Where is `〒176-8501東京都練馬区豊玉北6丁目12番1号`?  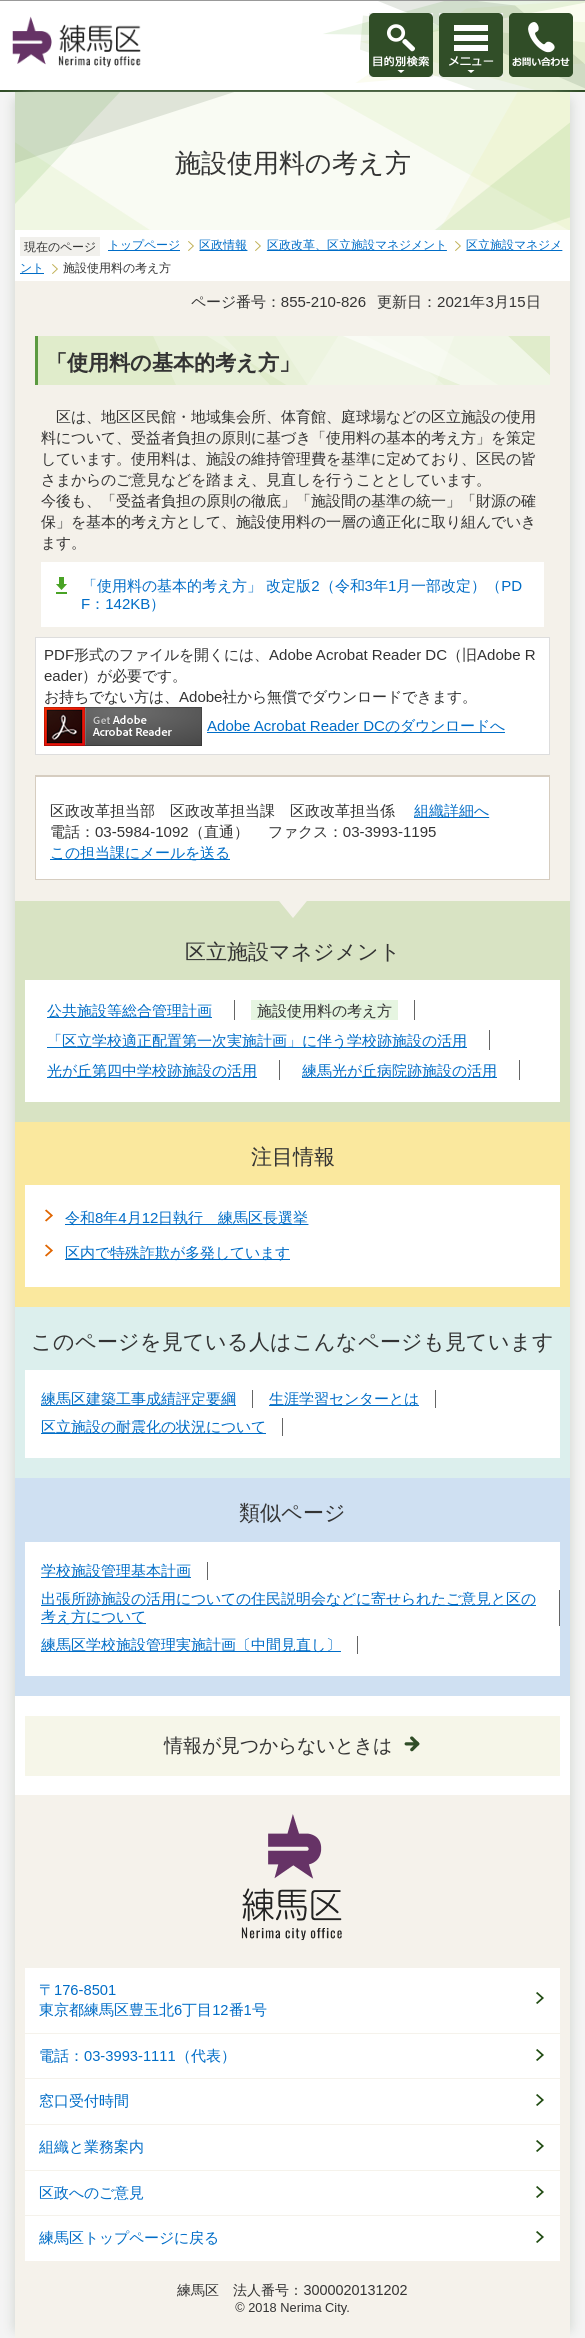 〒176-8501東京都練馬区豊玉北6丁目12番1号 is located at coordinates (153, 2000).